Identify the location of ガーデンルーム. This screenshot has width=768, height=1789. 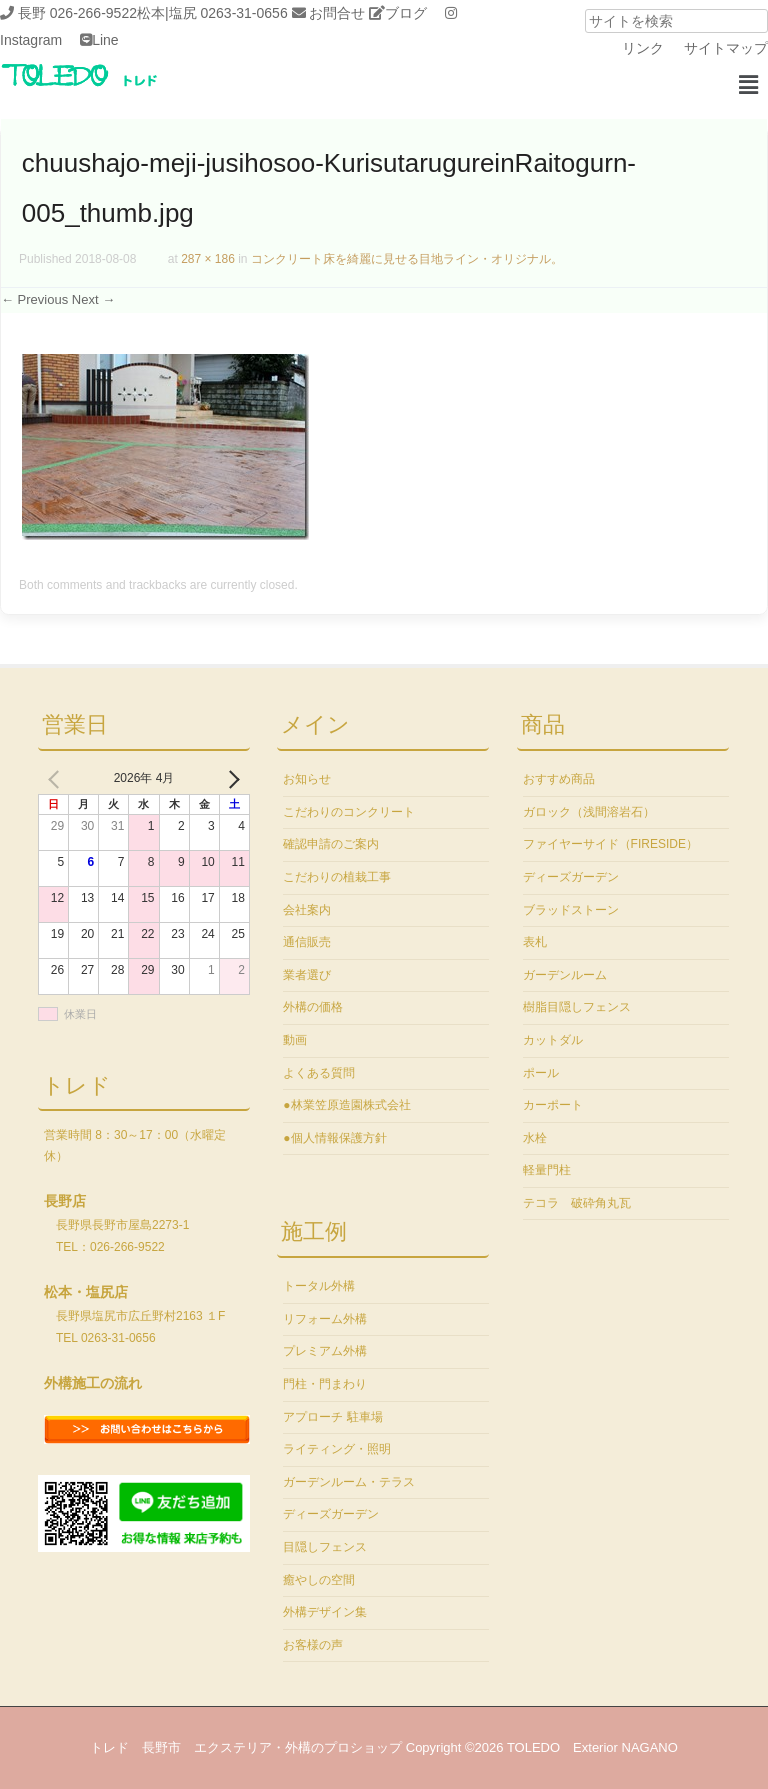
(565, 975).